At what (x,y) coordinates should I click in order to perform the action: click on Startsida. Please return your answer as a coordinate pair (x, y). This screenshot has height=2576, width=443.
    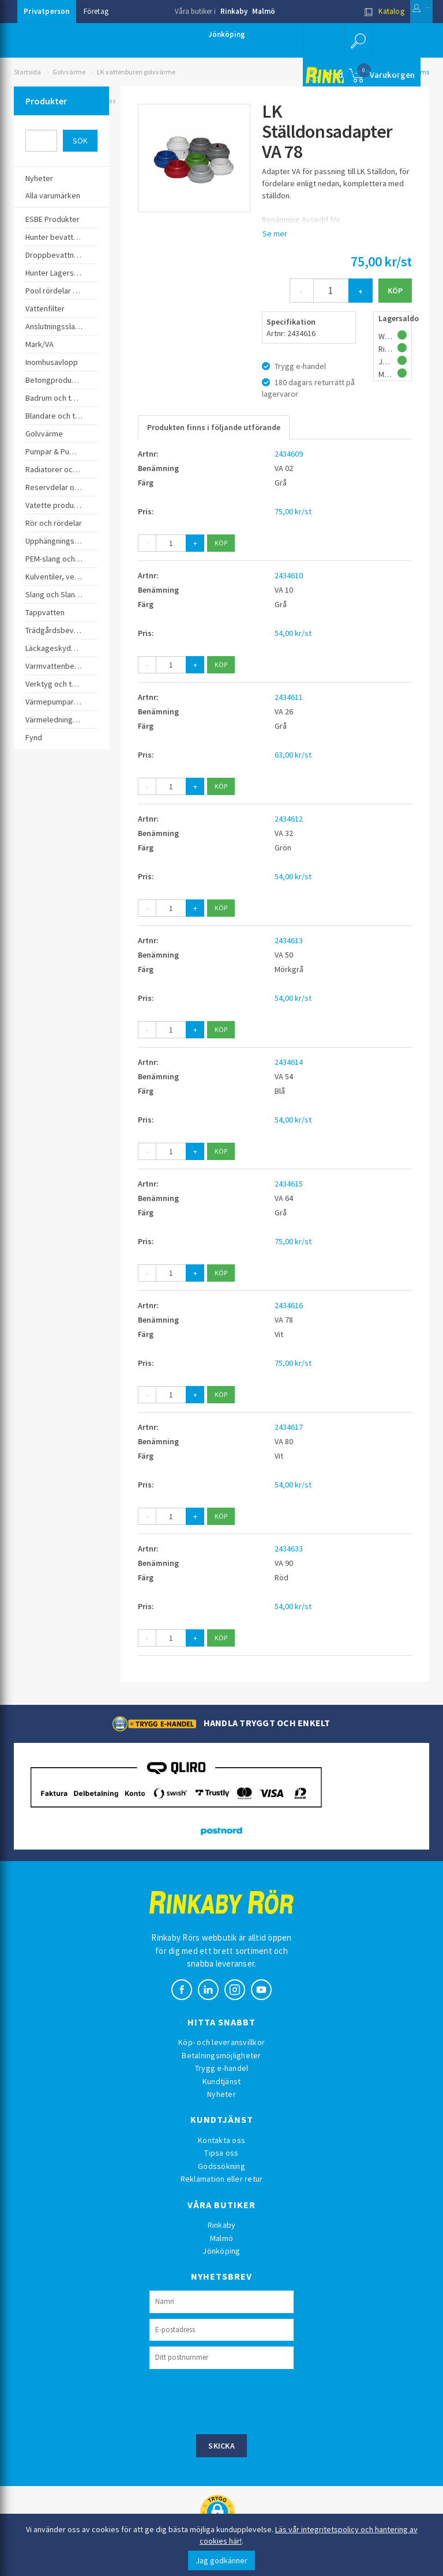
    Looking at the image, I should click on (27, 71).